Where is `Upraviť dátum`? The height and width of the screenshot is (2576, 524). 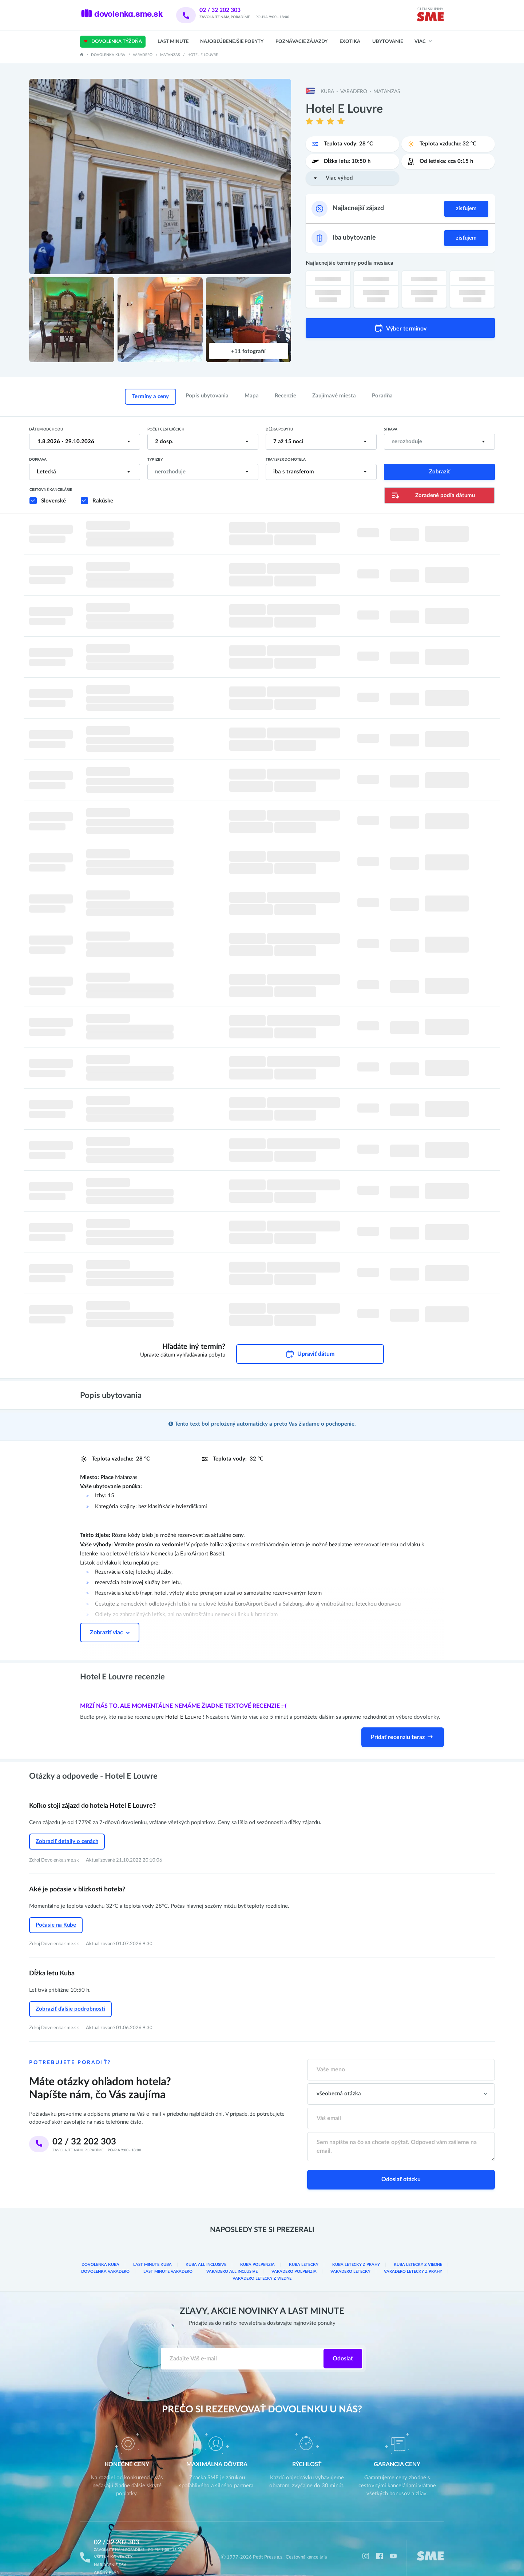
Upraviť dátum is located at coordinates (310, 1345).